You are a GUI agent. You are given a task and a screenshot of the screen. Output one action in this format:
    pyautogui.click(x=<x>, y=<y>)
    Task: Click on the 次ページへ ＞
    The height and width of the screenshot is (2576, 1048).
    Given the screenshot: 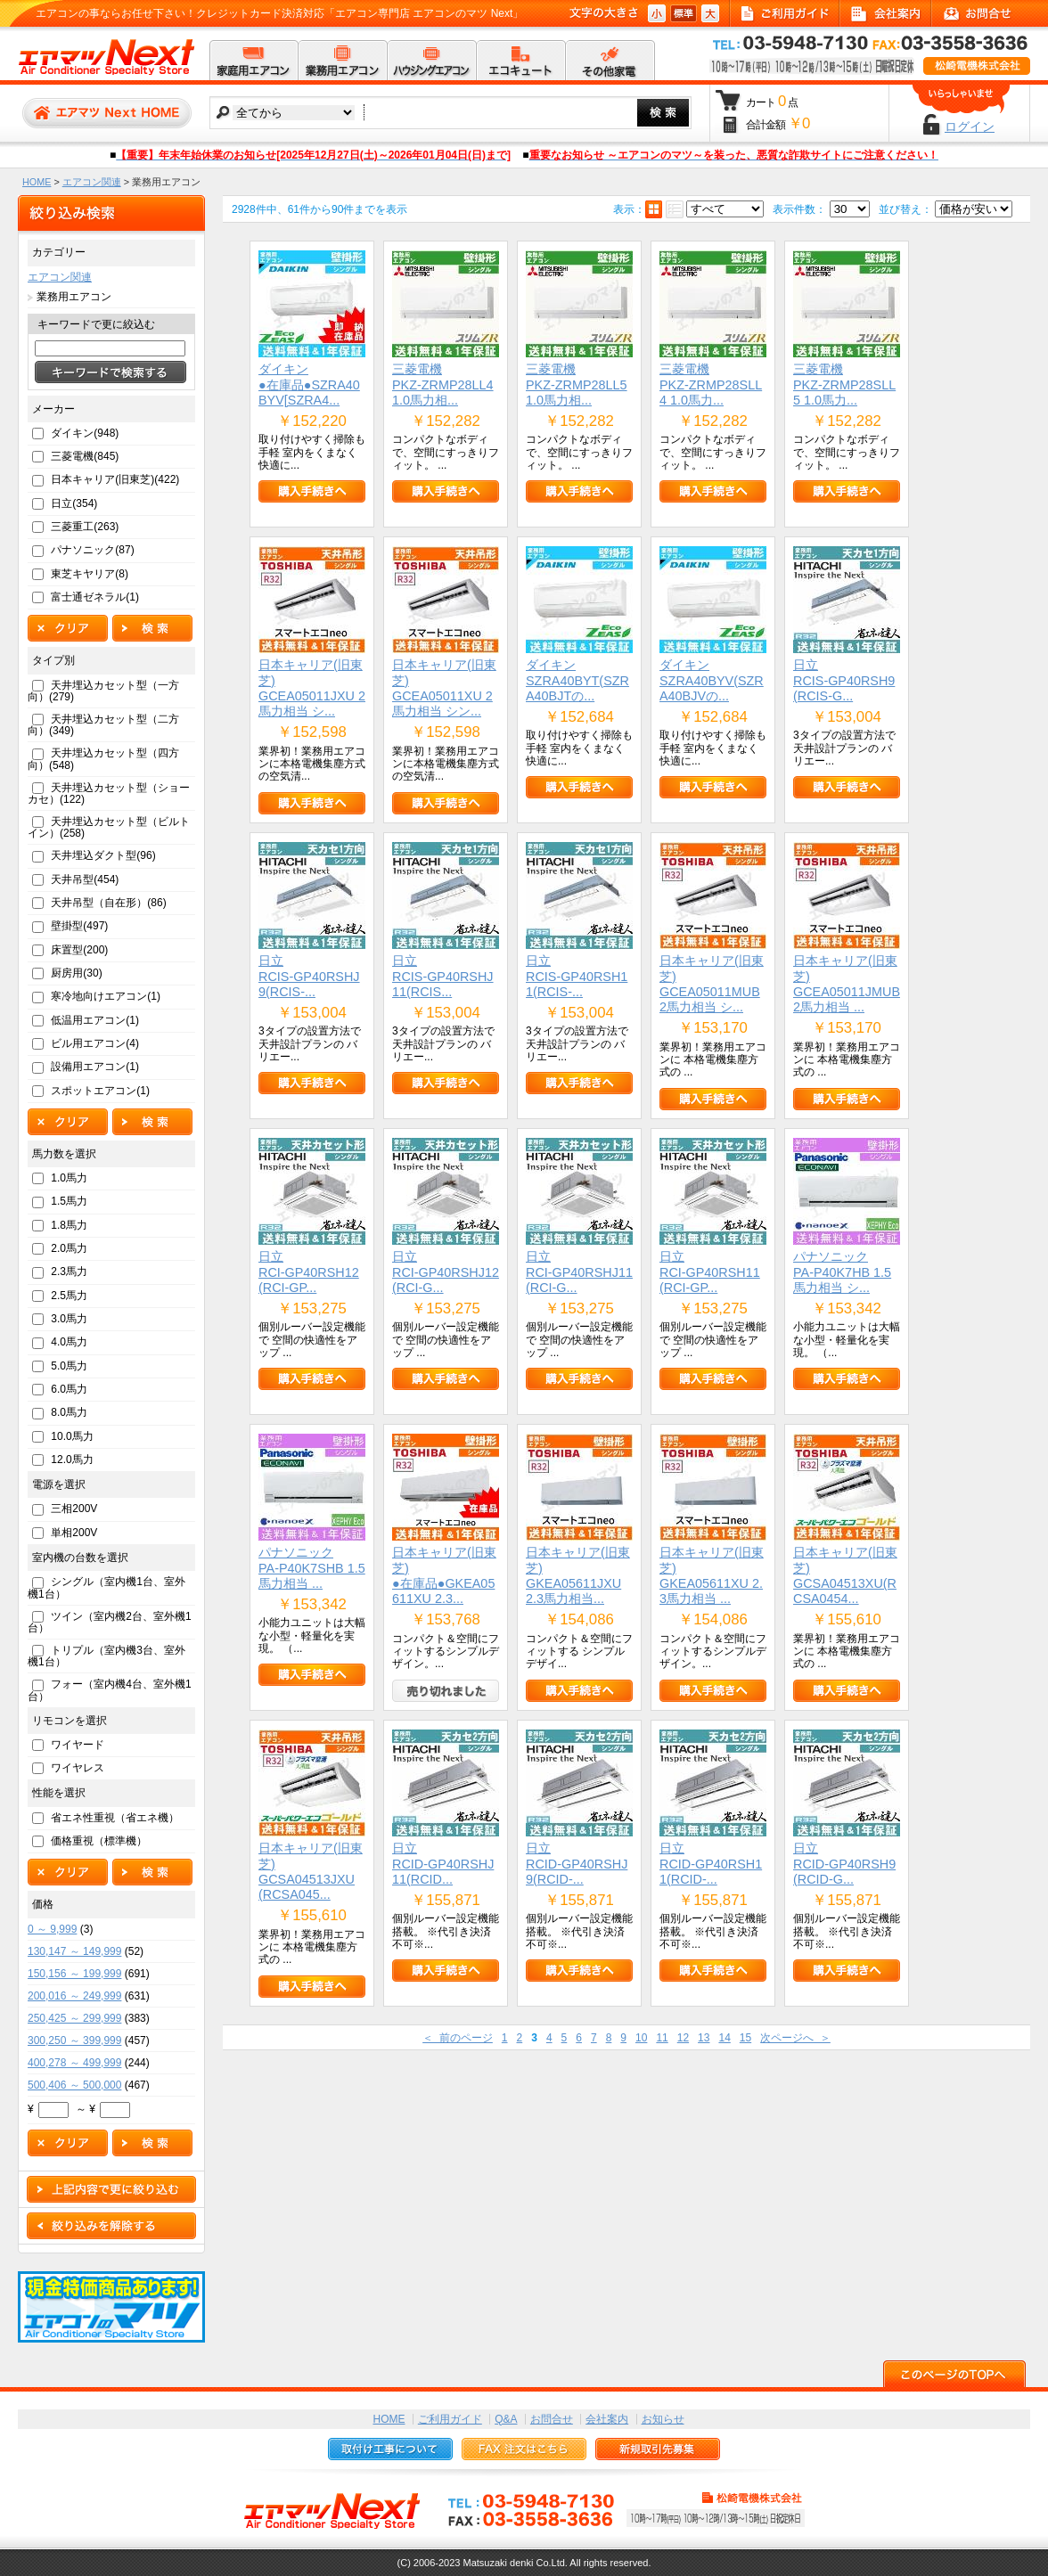 What is the action you would take?
    pyautogui.click(x=795, y=2038)
    